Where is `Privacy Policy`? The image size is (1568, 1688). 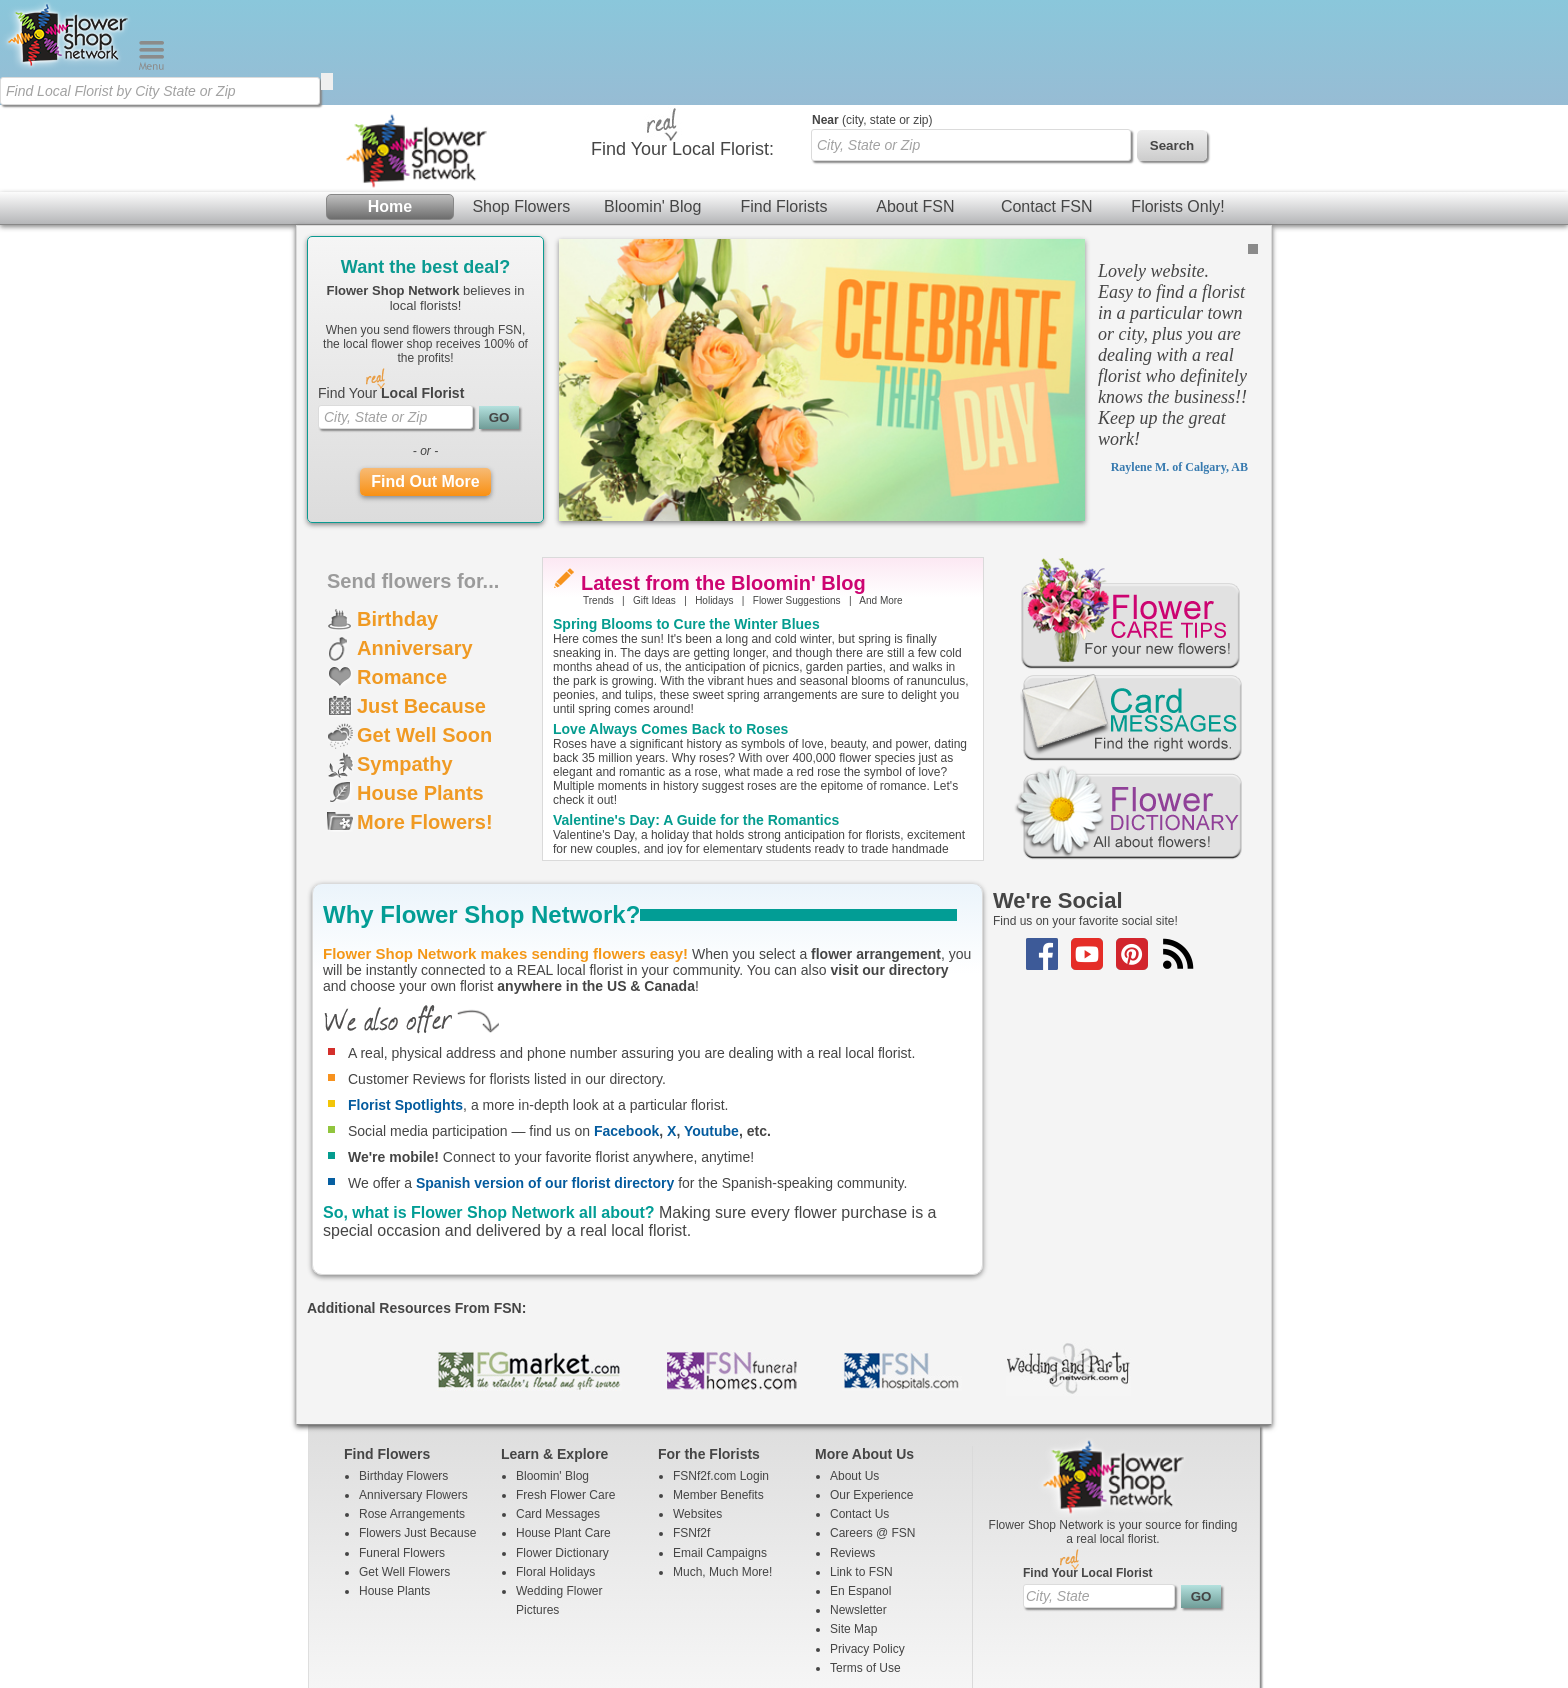
Privacy Policy is located at coordinates (867, 1544).